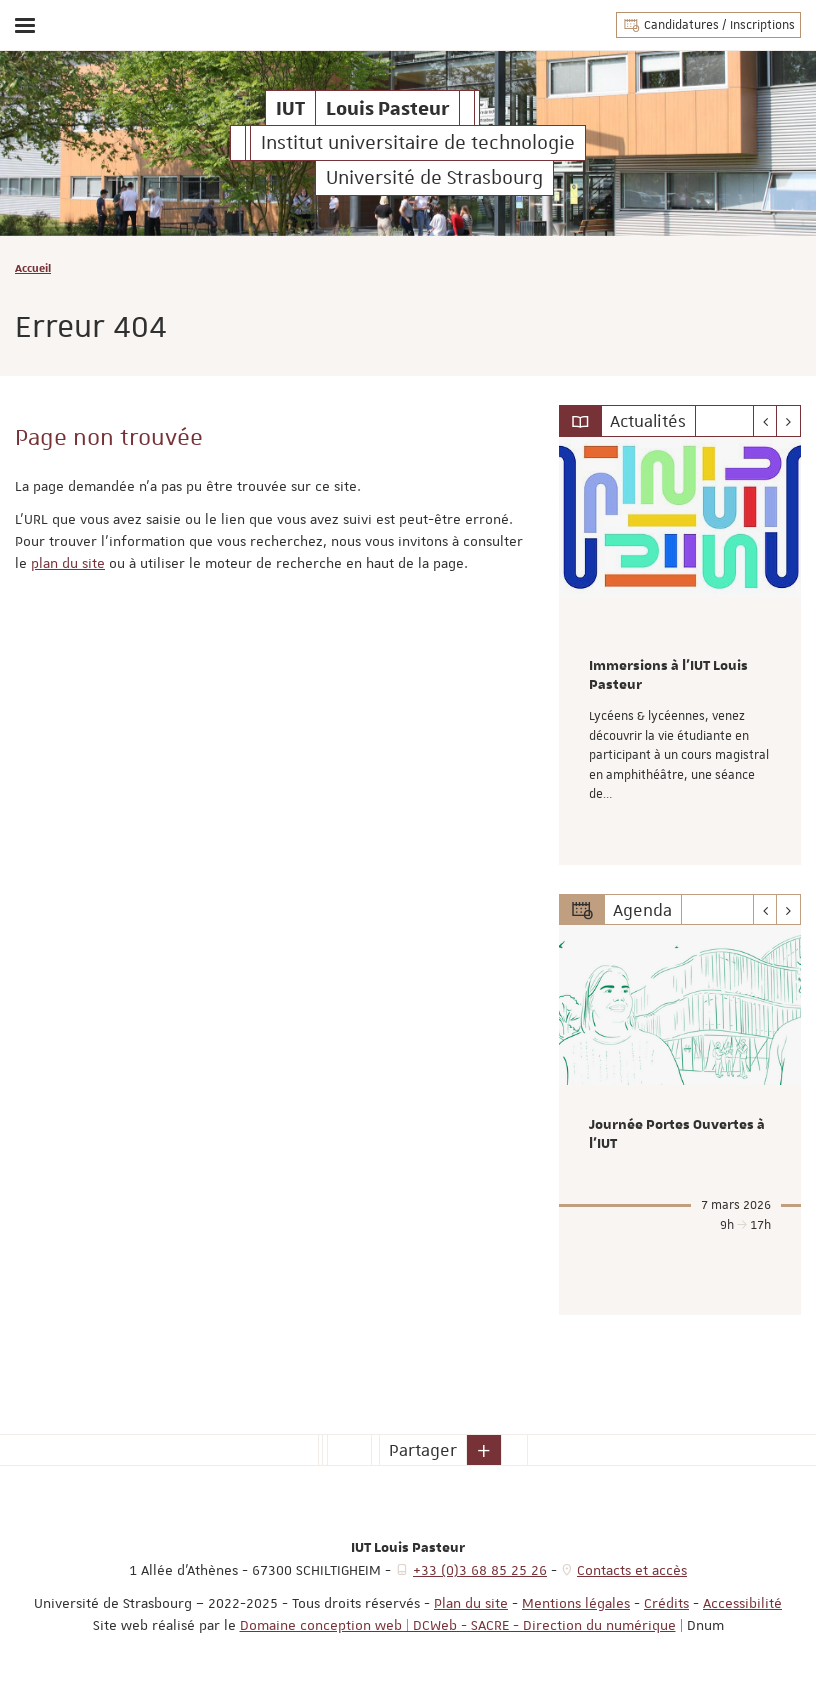 This screenshot has height=1708, width=816. Describe the element at coordinates (484, 1450) in the screenshot. I see `[button]` at that location.